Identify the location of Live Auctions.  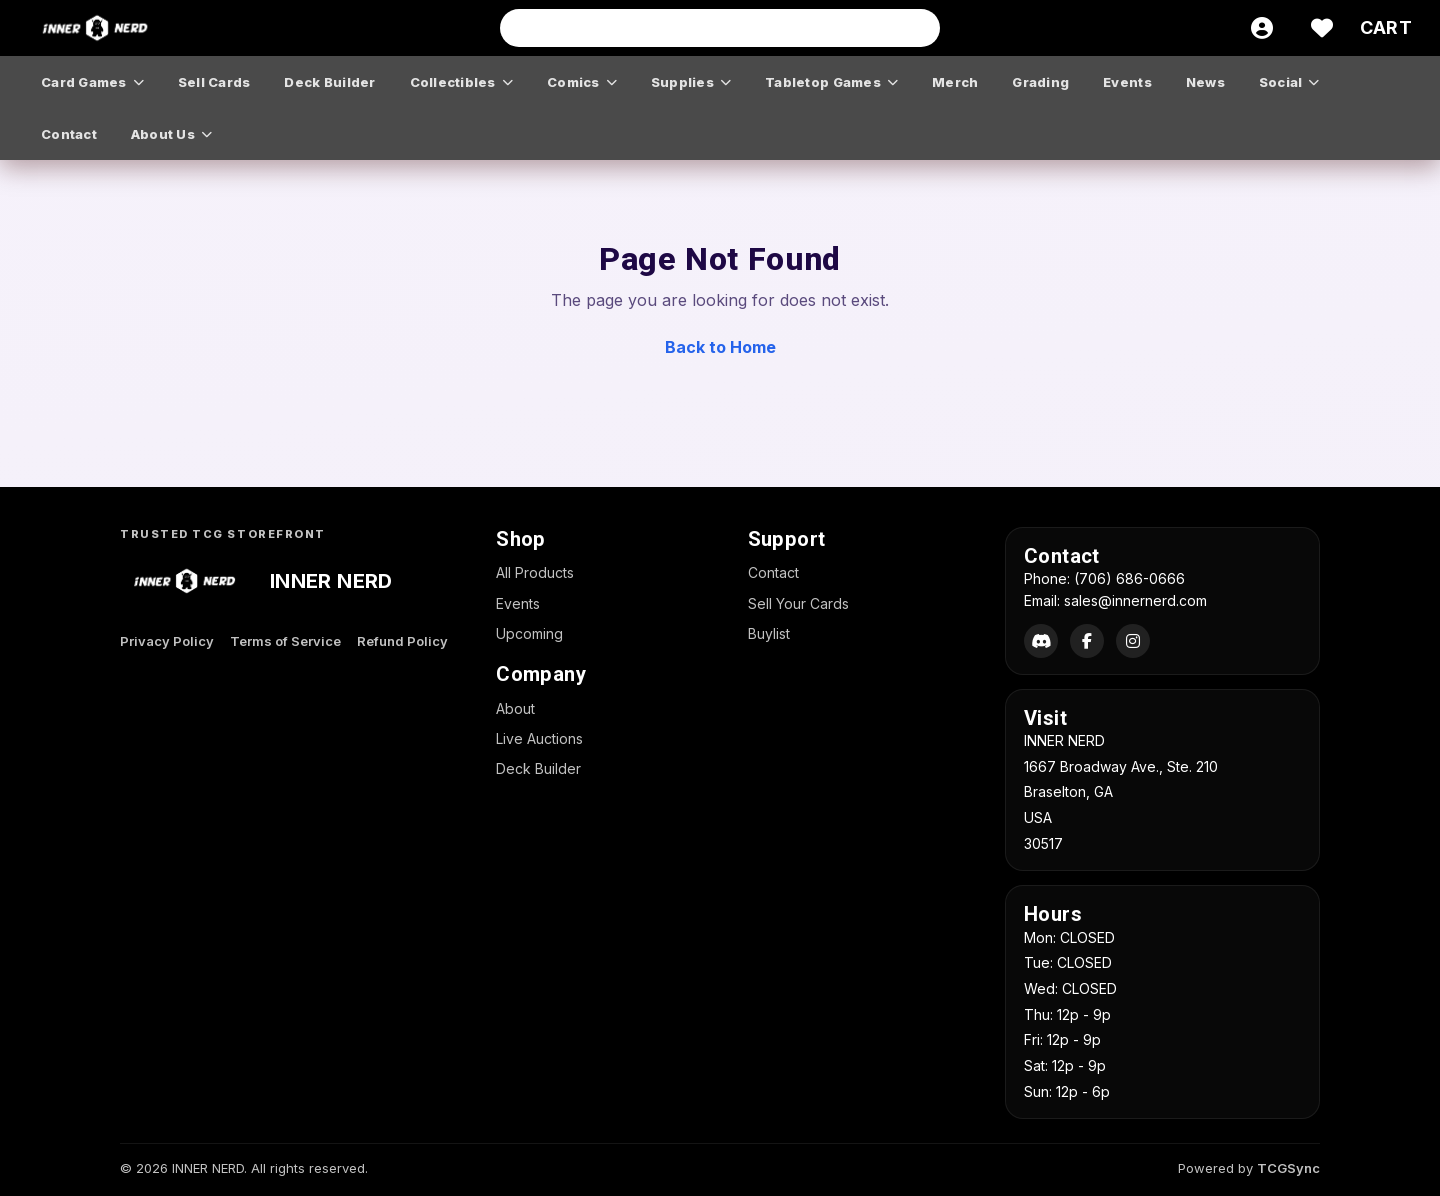
(539, 738).